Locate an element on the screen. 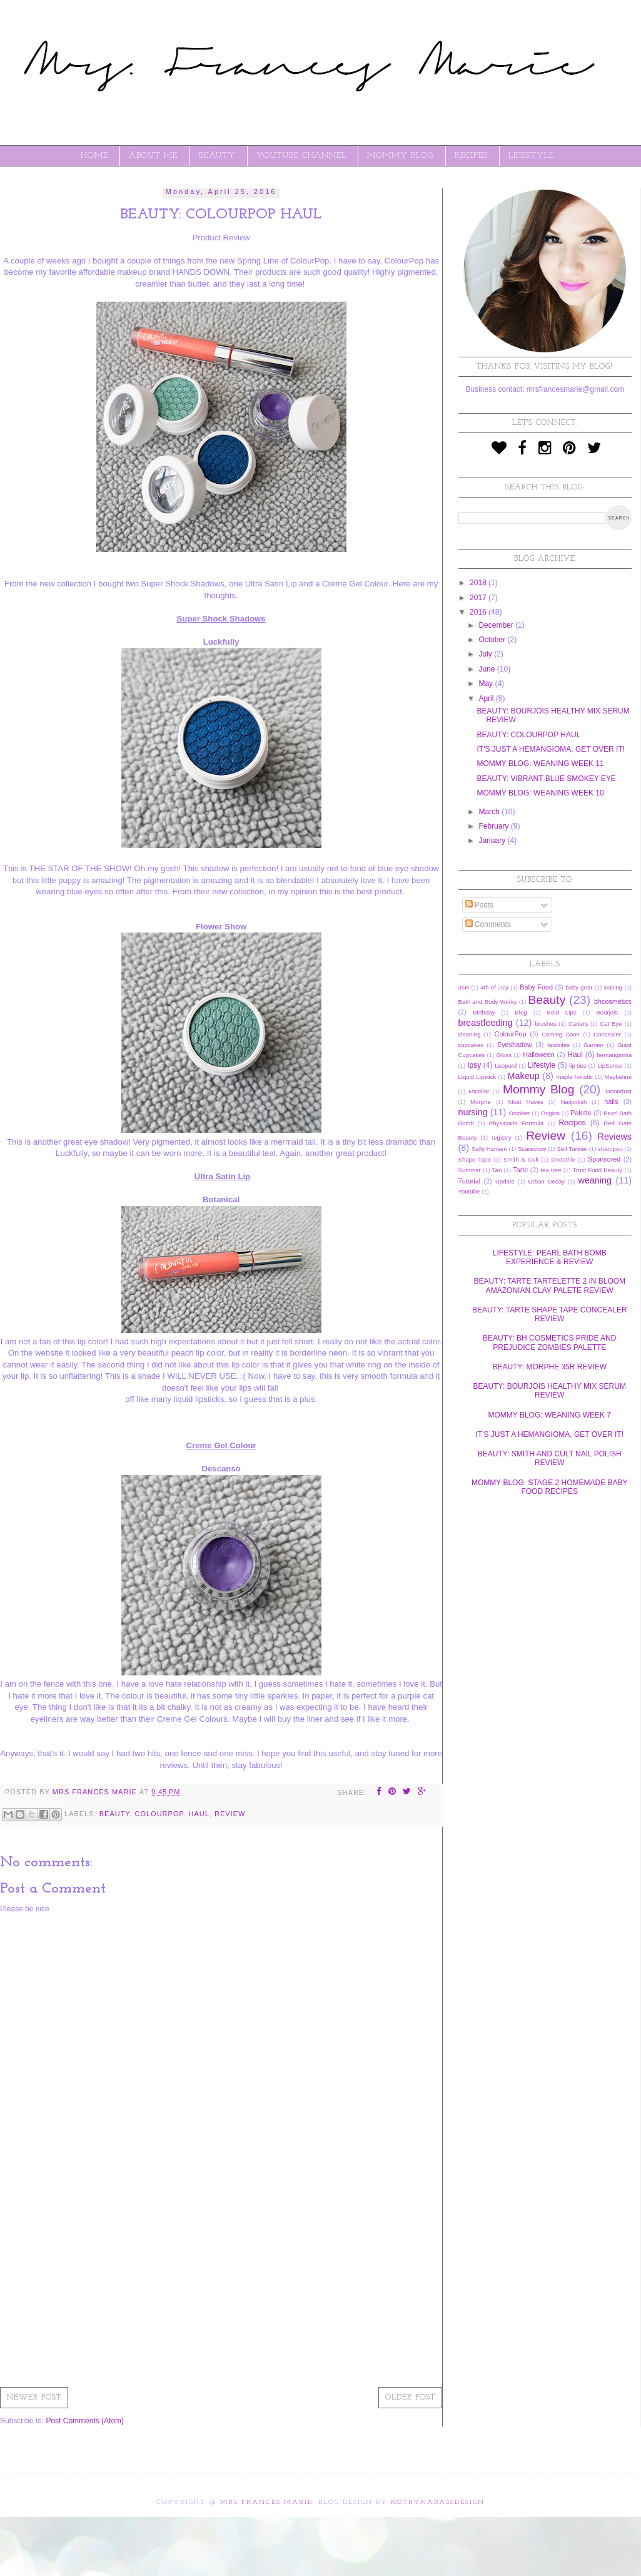 The width and height of the screenshot is (641, 2576). July is located at coordinates (486, 654).